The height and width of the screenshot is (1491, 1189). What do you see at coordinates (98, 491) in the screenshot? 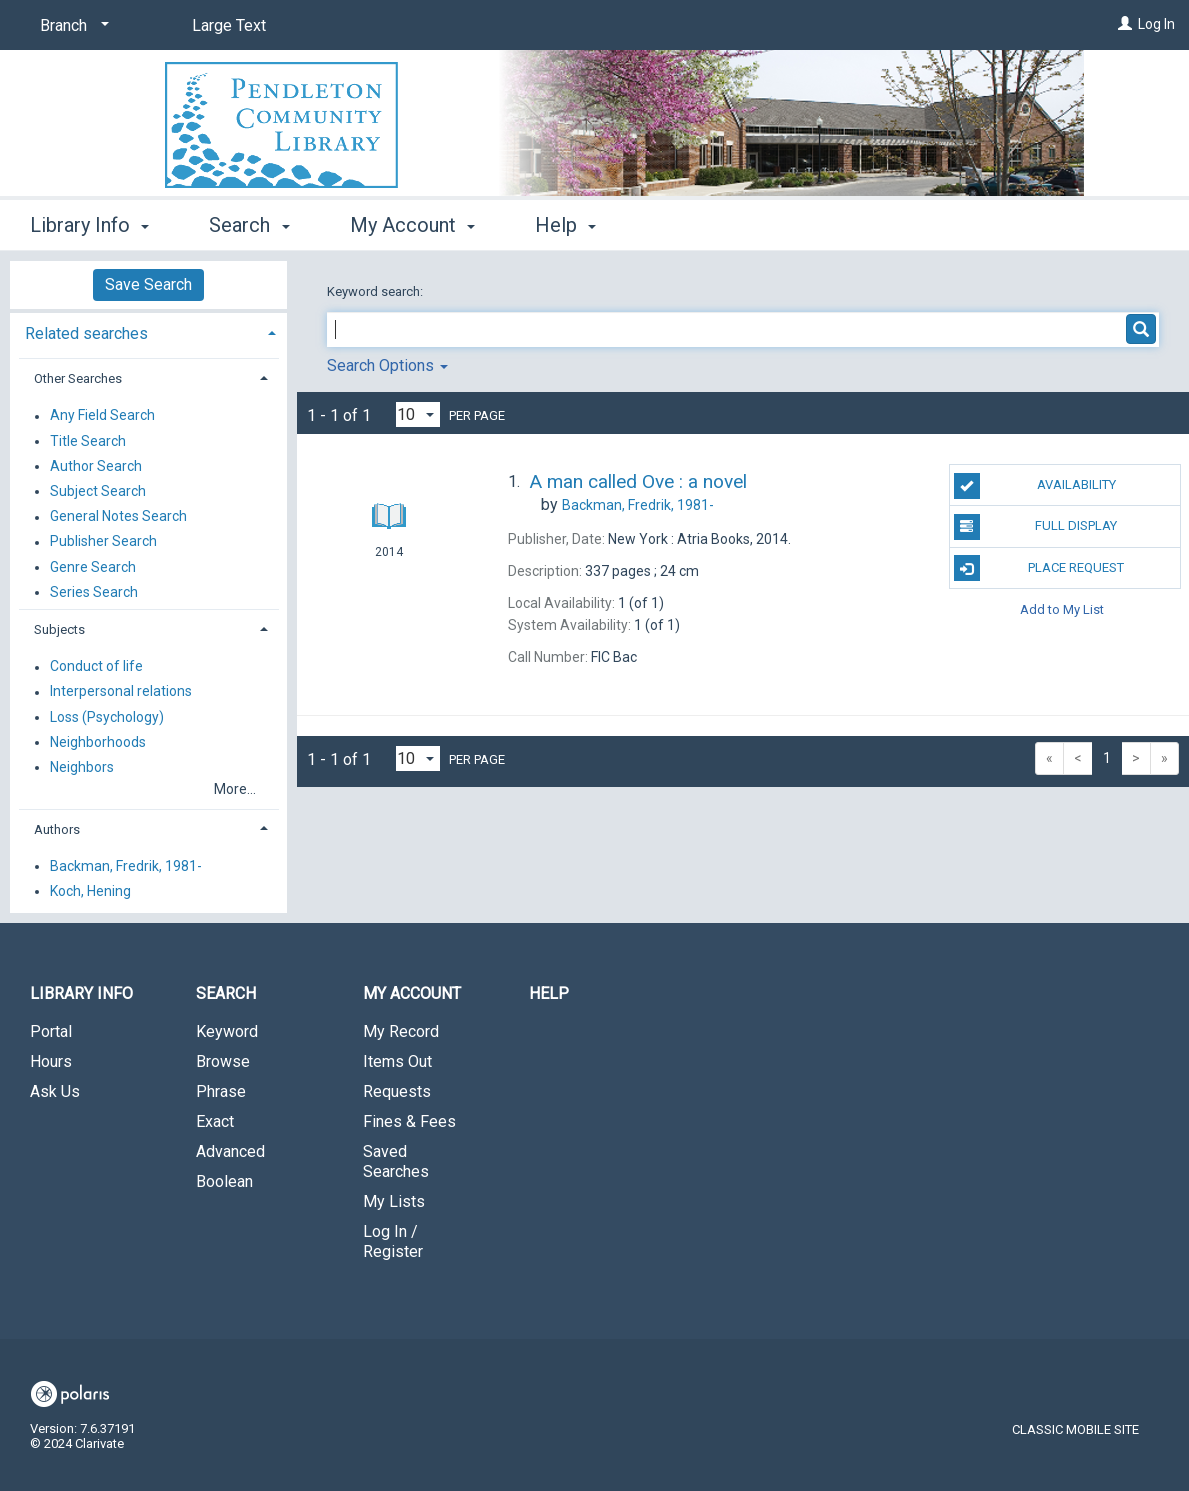
I see `Subject Search` at bounding box center [98, 491].